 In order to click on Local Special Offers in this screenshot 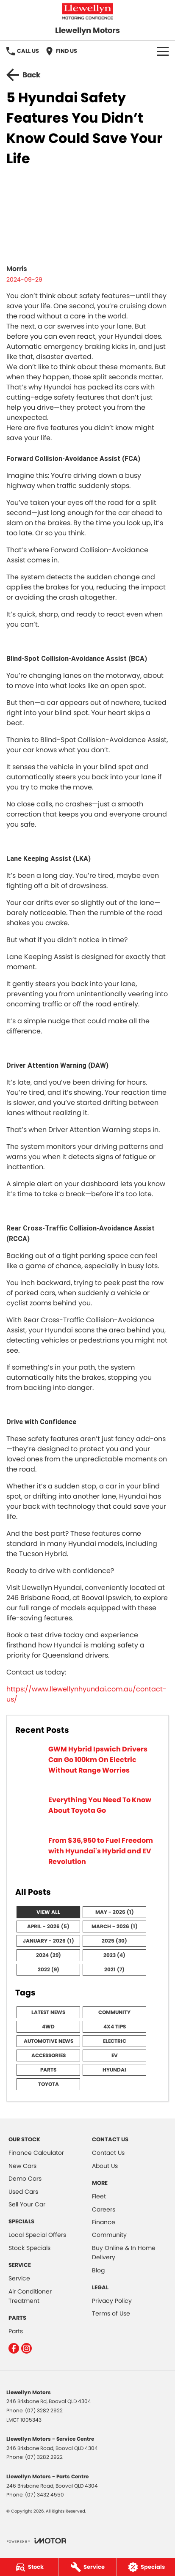, I will do `click(37, 2235)`.